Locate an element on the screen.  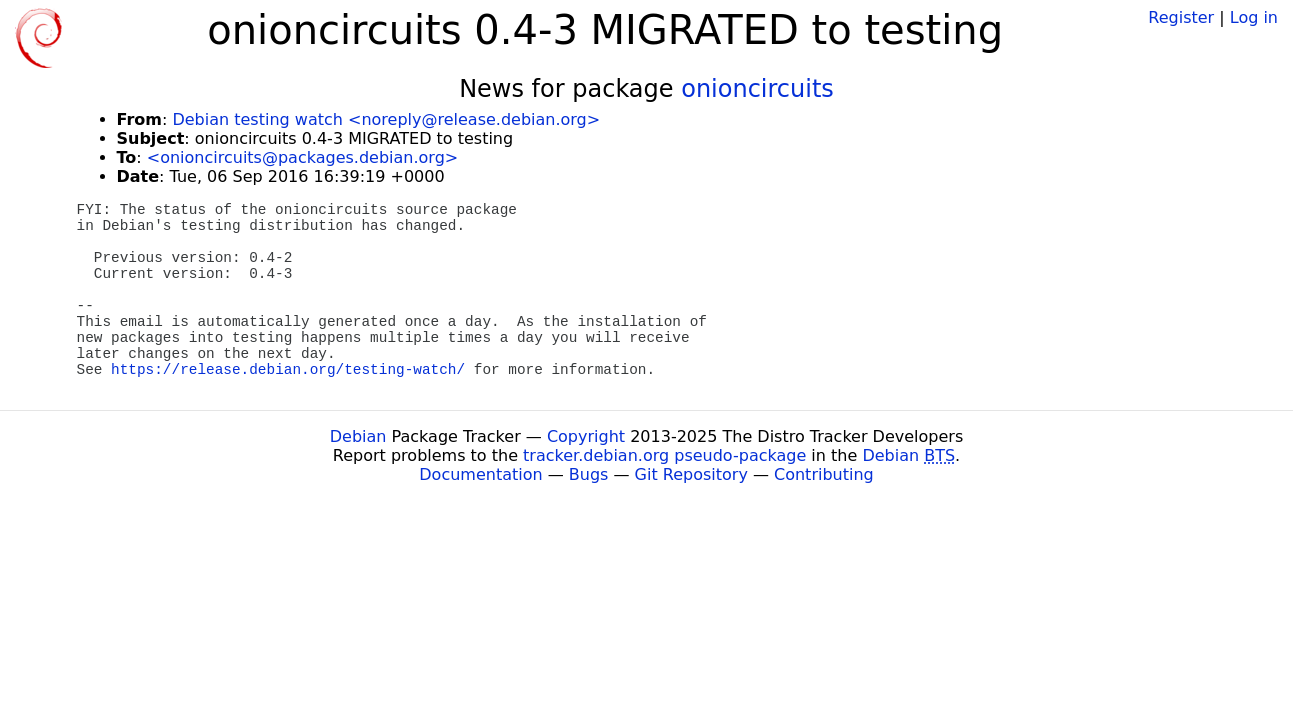
Bugs is located at coordinates (589, 474).